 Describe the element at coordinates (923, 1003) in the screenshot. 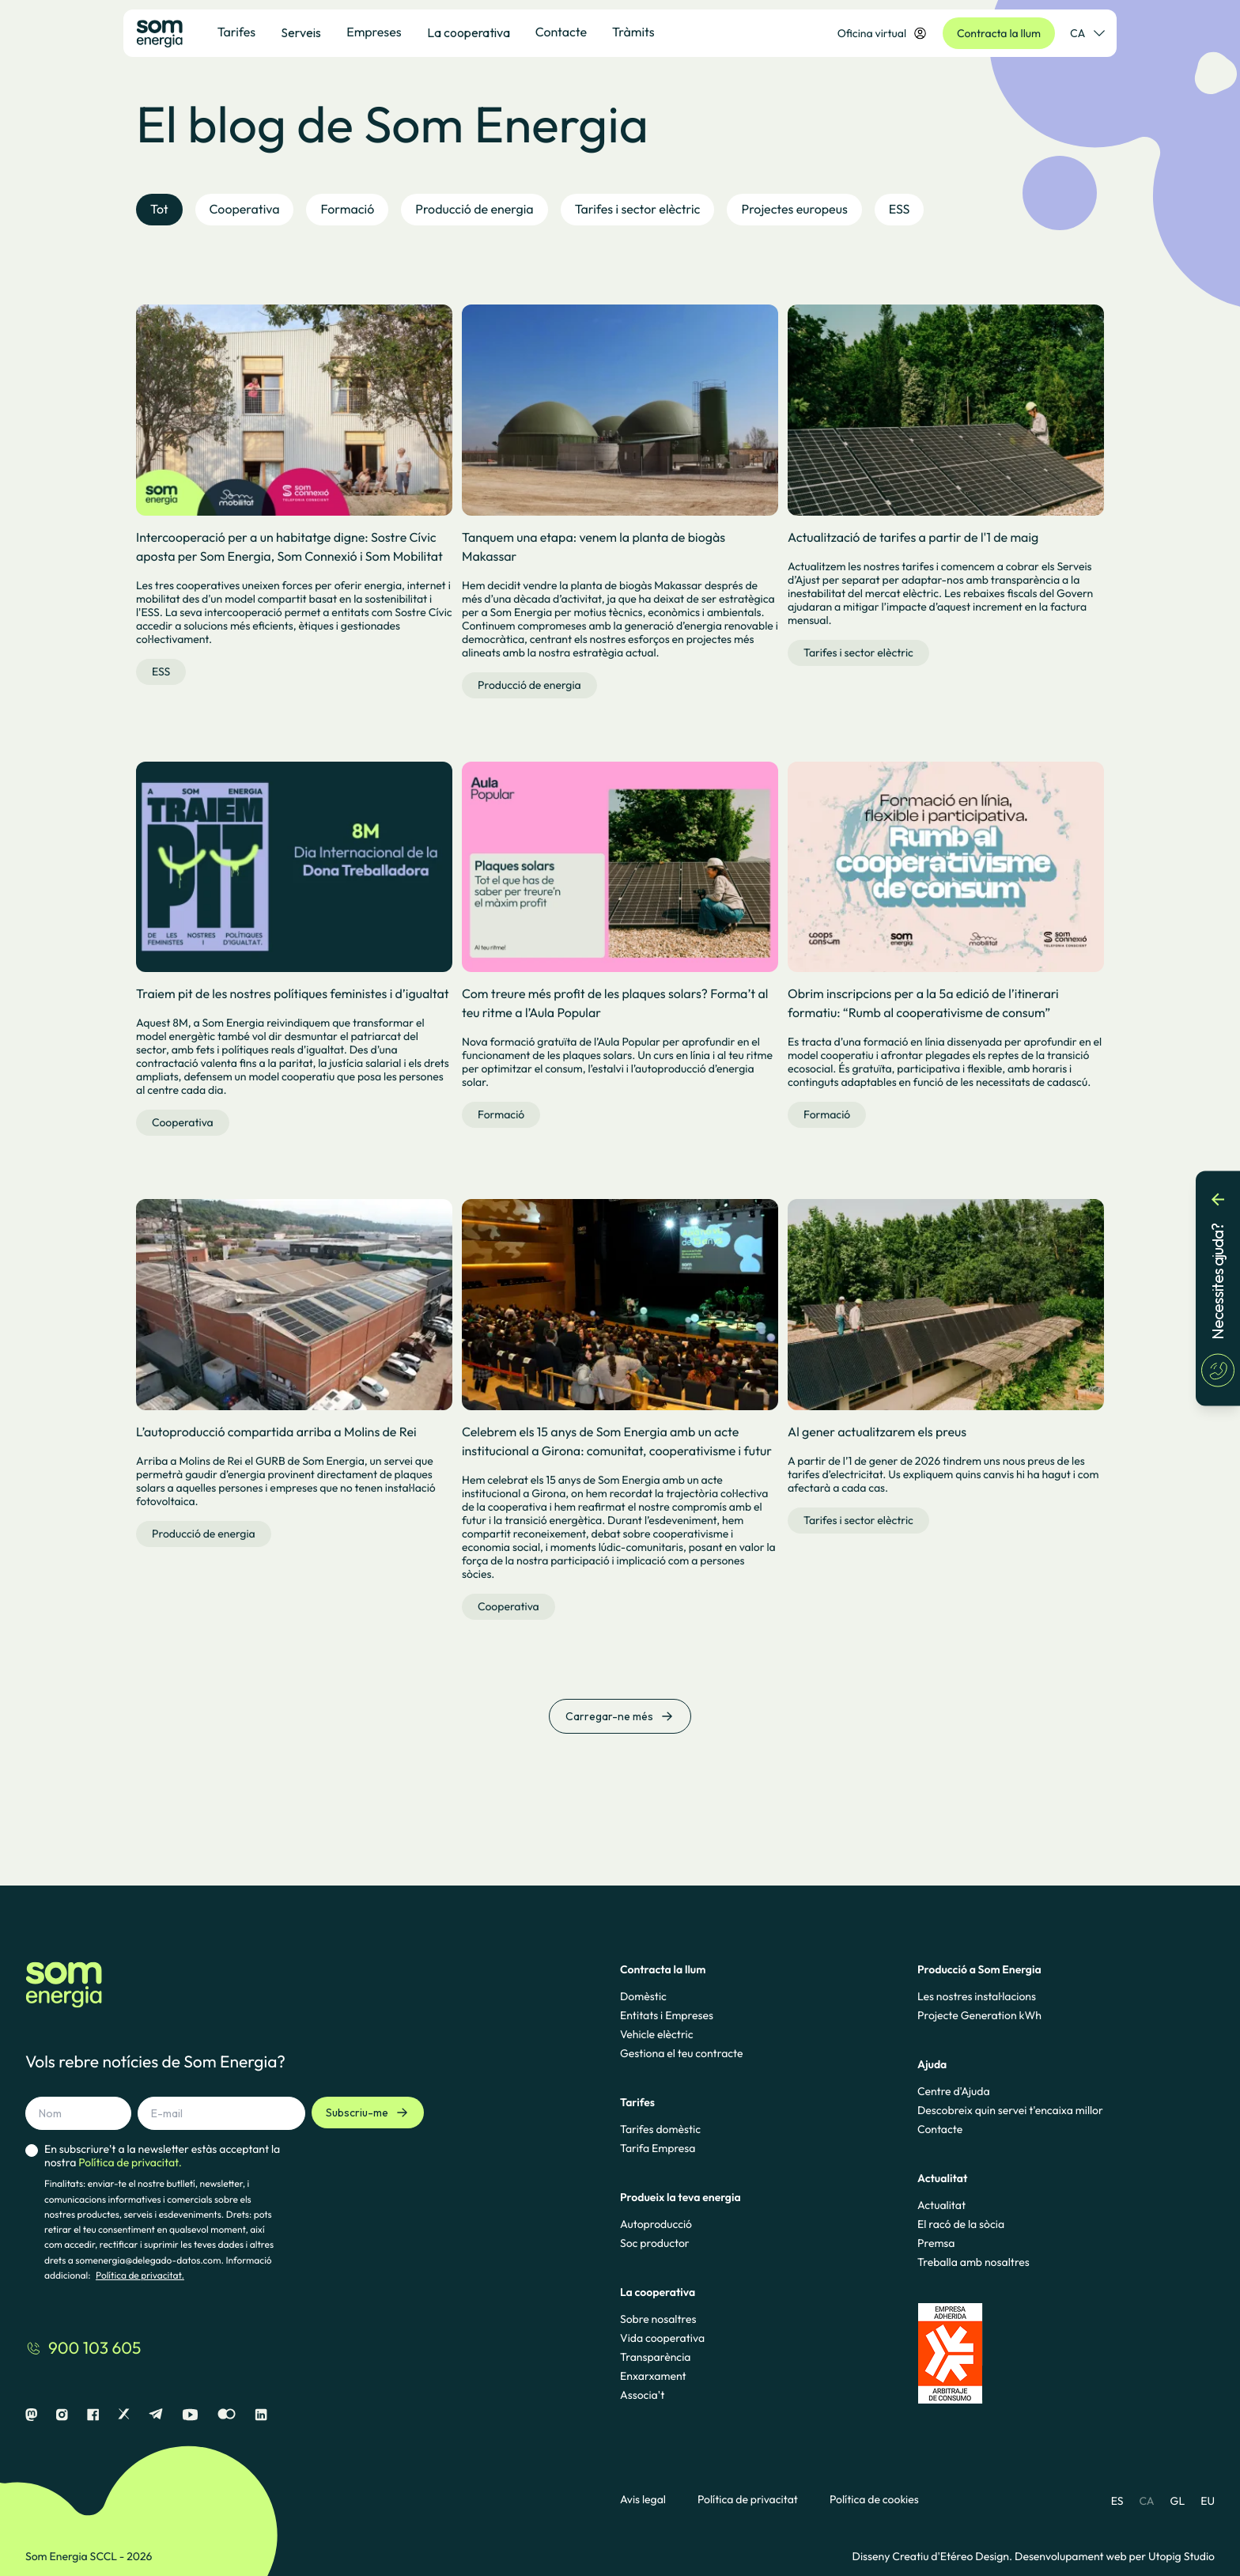

I see `Obrim inscripcions per a la 5a edició de l’itinerari formatiu: “Rumb al cooperativisme de consum”` at that location.